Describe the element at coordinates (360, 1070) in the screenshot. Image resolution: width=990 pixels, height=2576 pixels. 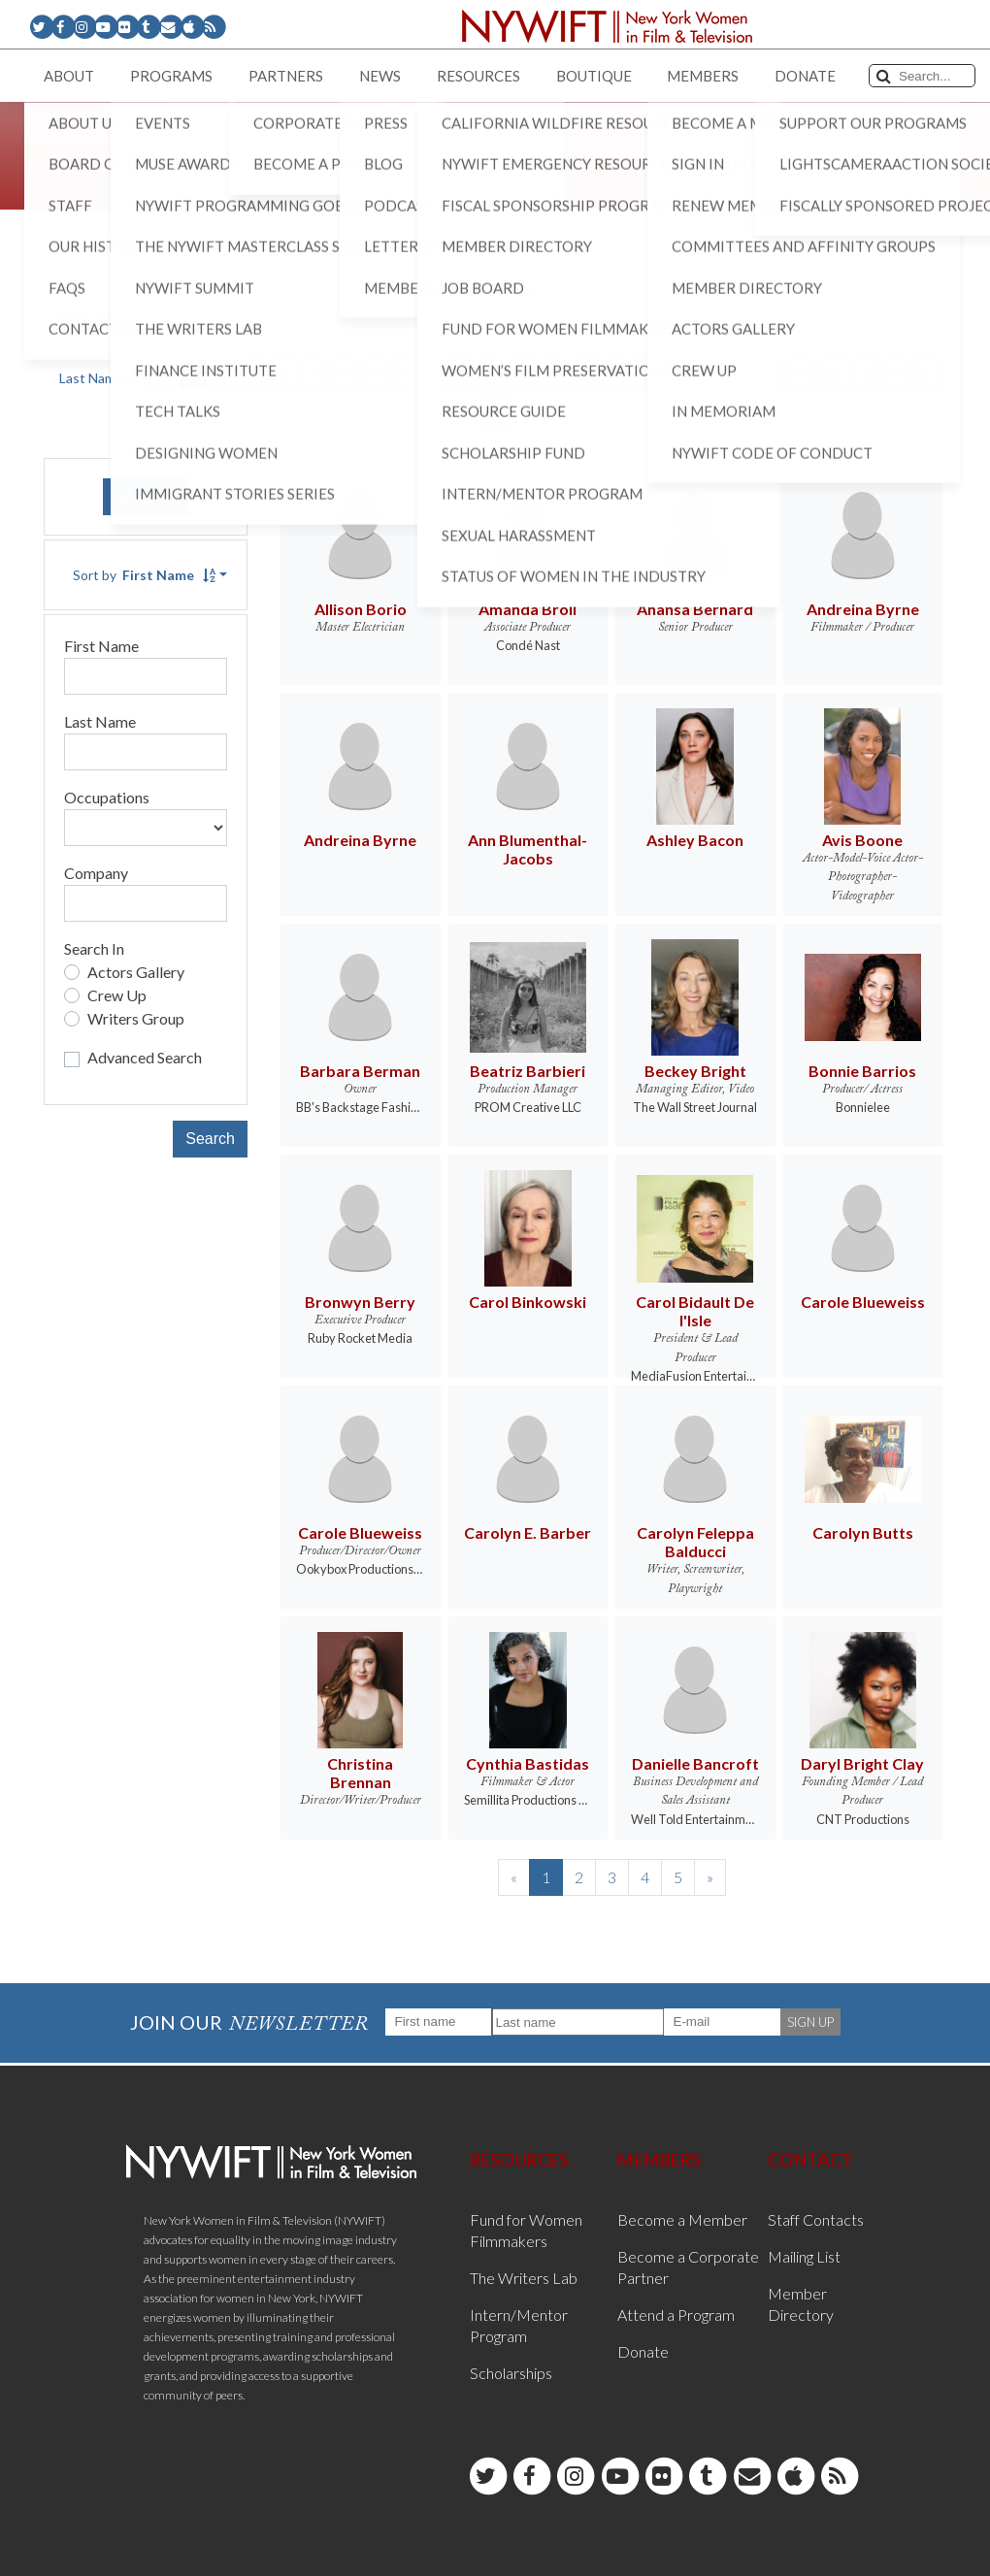
I see `Barbara Berman` at that location.